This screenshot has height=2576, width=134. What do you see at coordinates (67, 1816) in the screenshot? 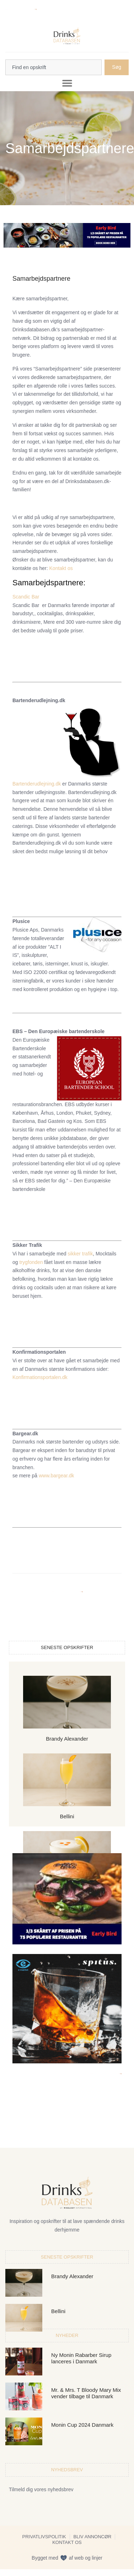
I see `Bellini` at bounding box center [67, 1816].